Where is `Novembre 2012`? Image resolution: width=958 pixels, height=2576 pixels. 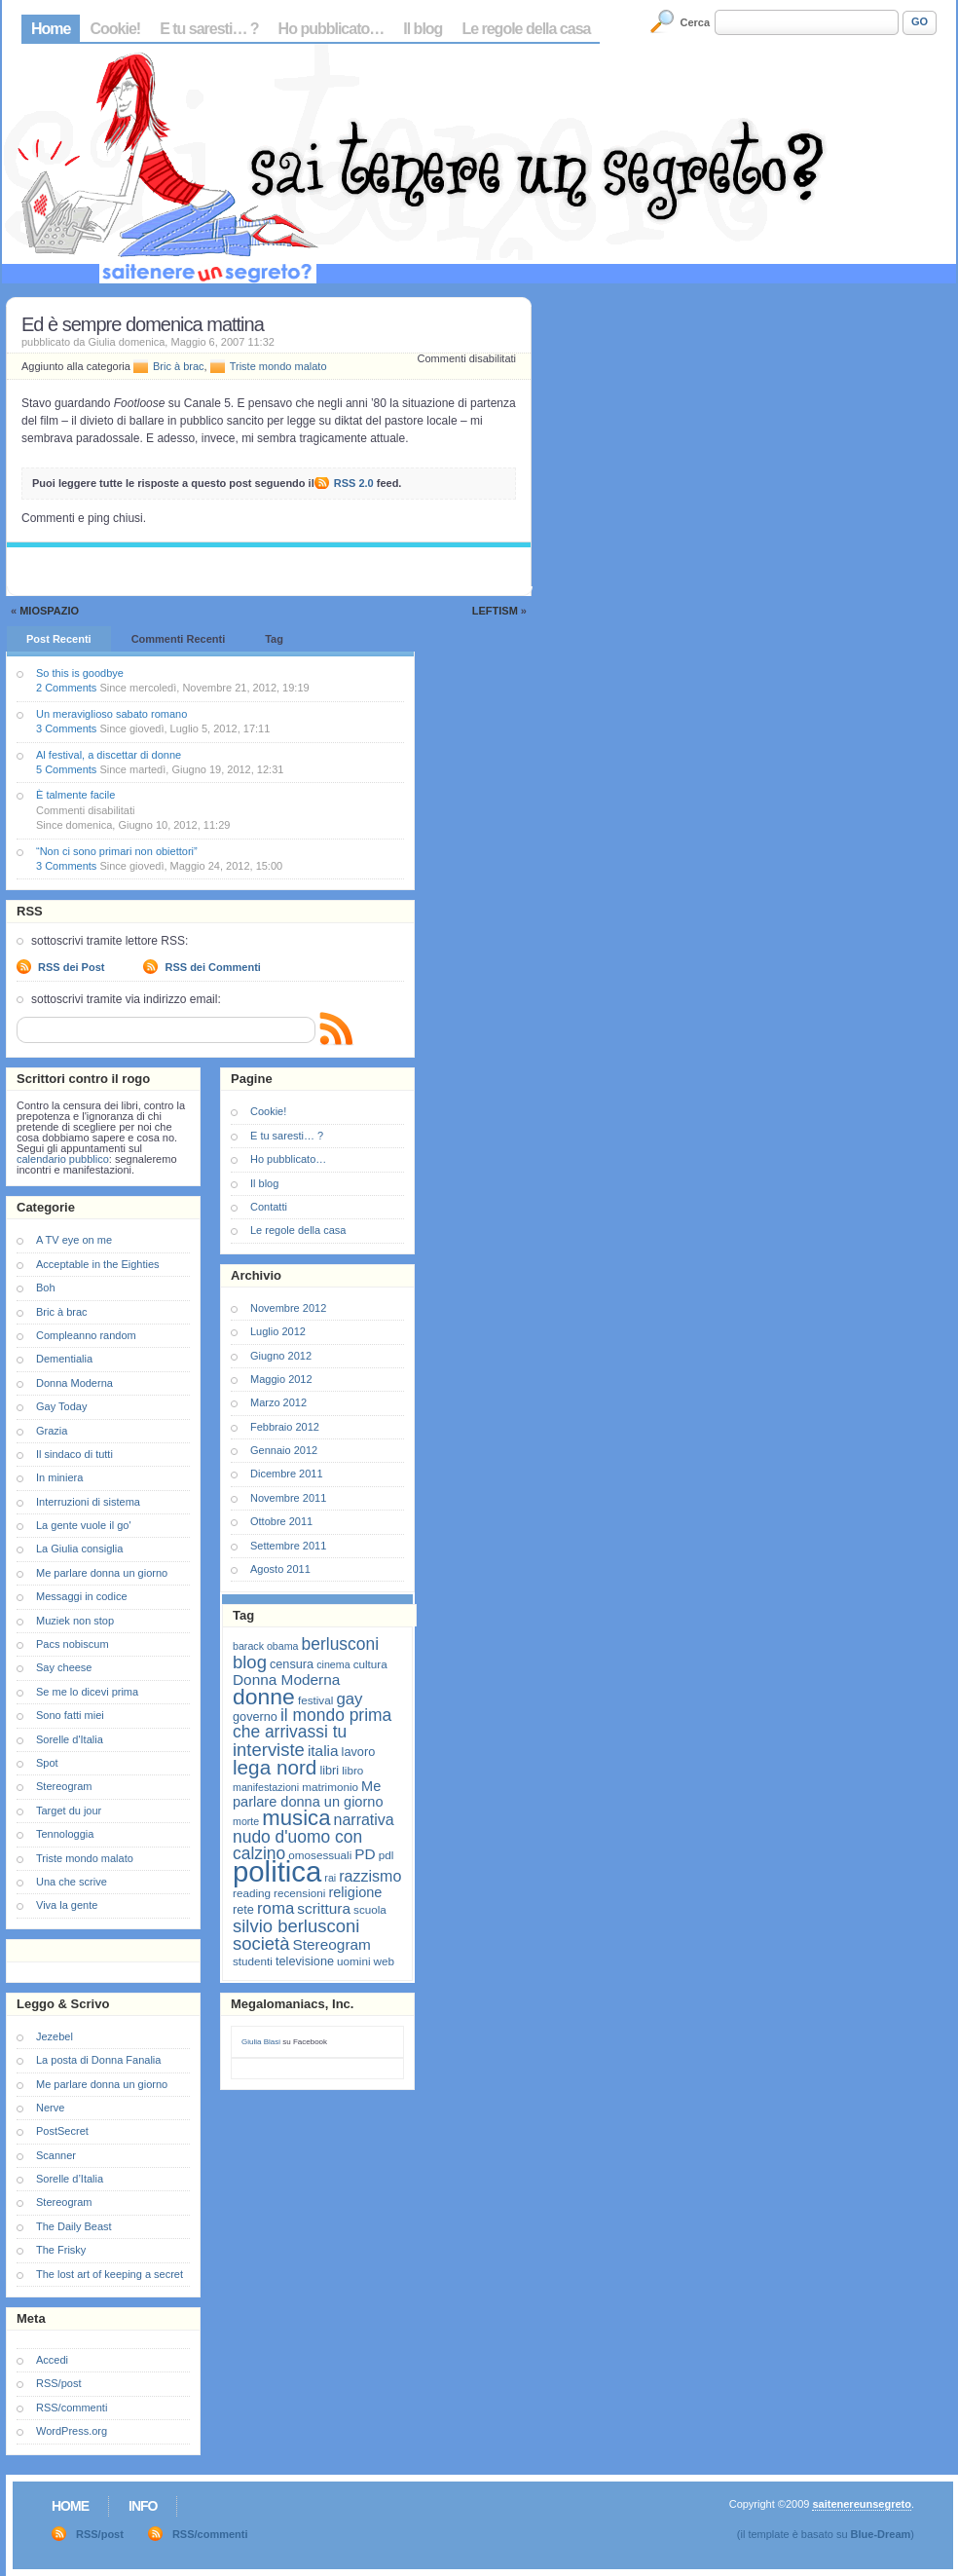 Novembre 2012 is located at coordinates (288, 1308).